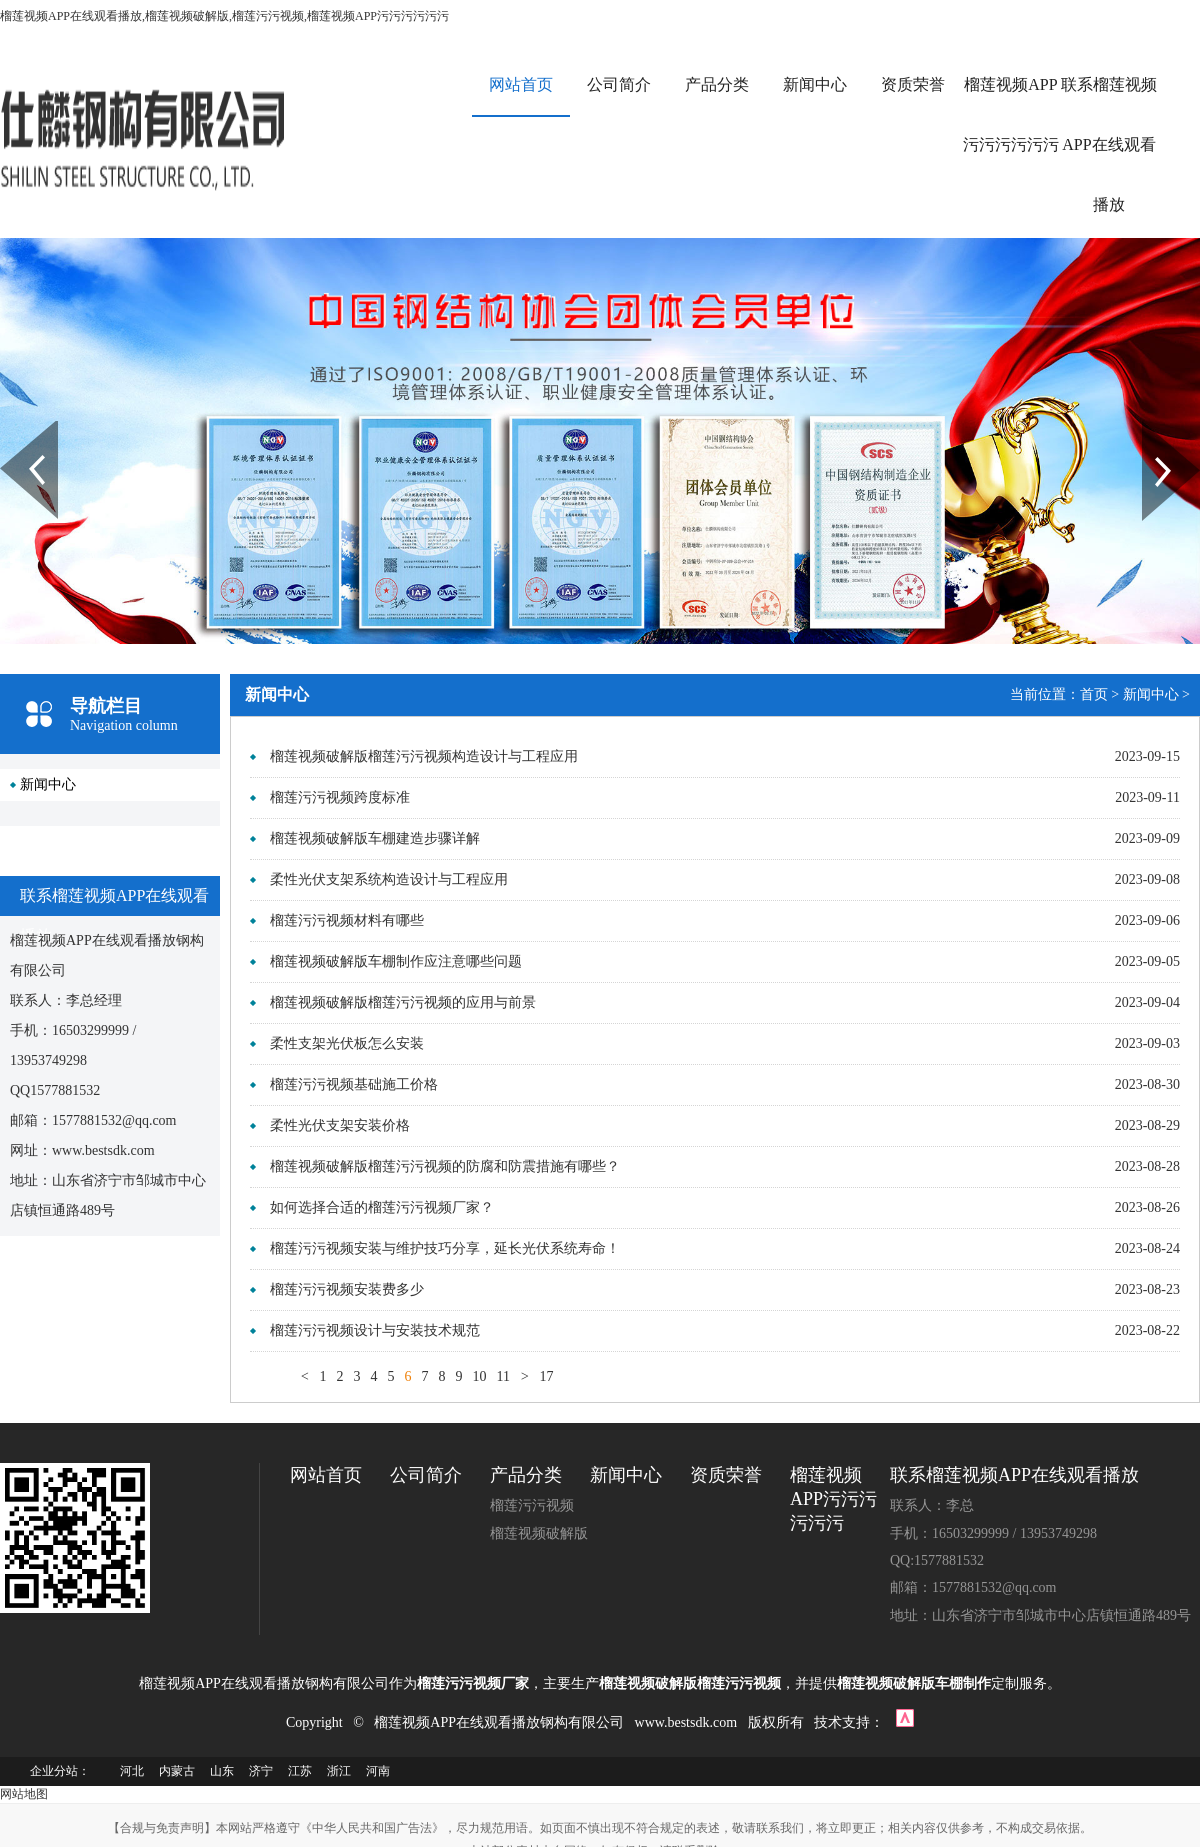  I want to click on 山东, so click(222, 1771).